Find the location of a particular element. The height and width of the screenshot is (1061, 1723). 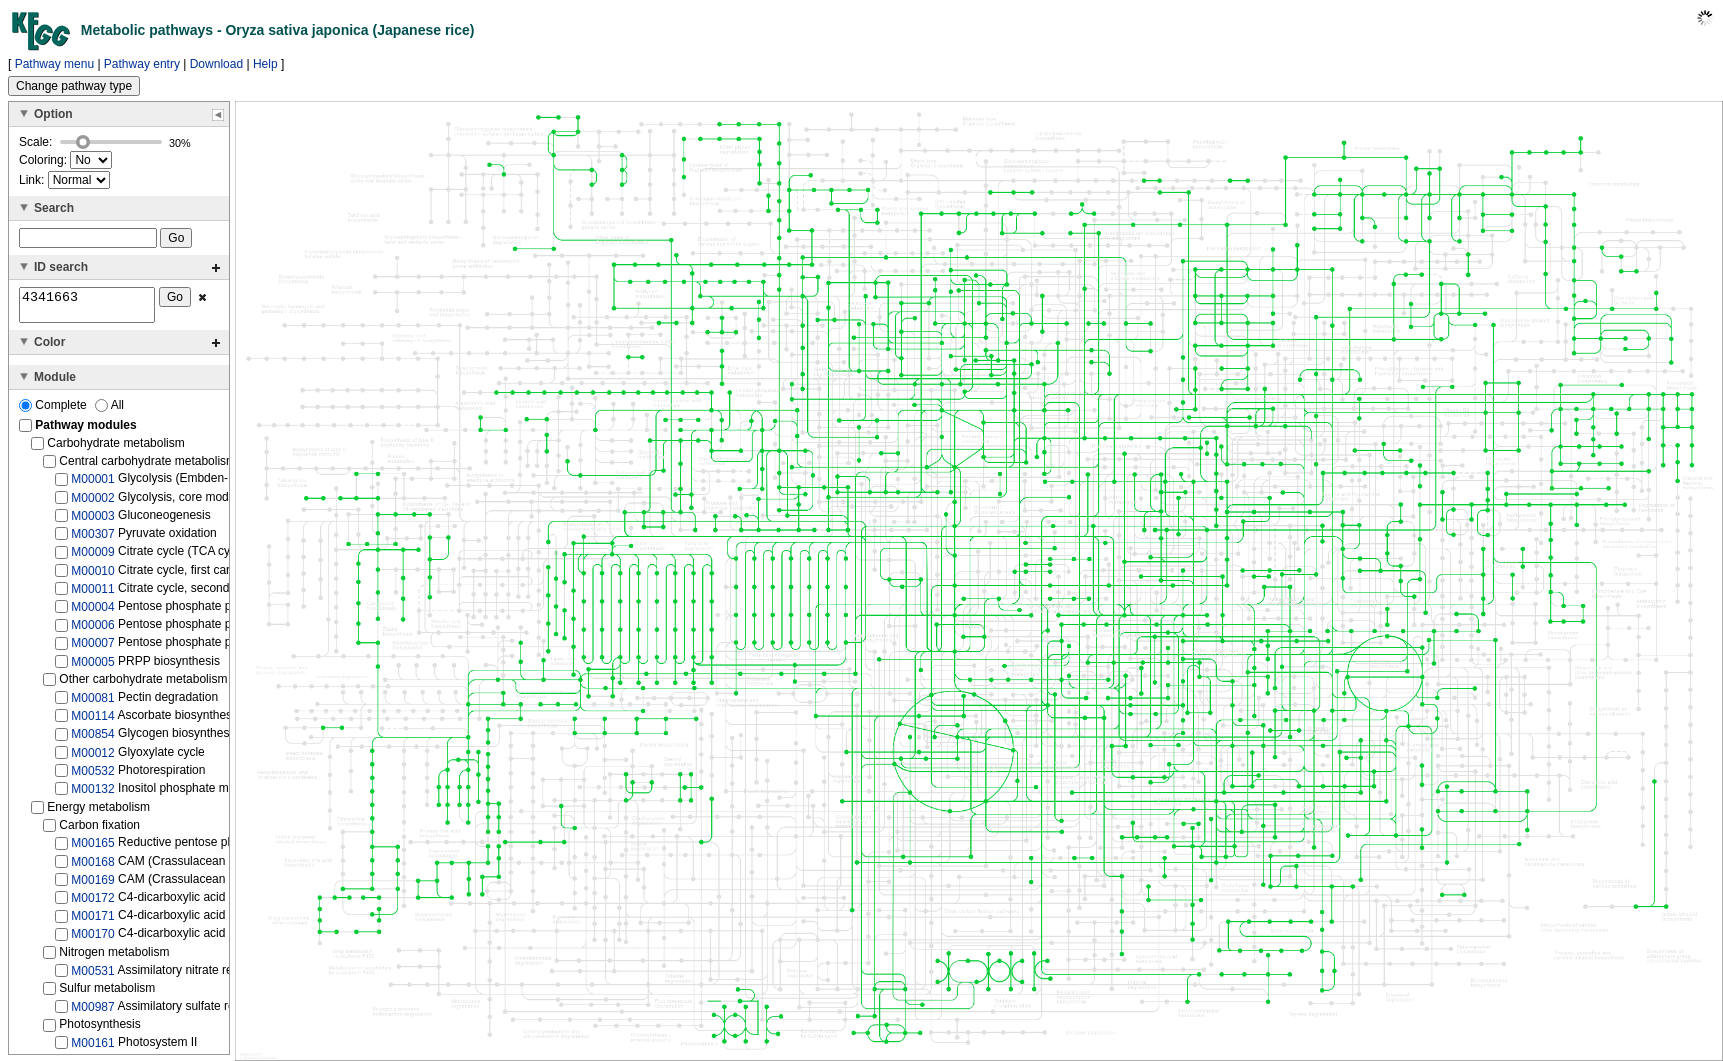

Help is located at coordinates (265, 64).